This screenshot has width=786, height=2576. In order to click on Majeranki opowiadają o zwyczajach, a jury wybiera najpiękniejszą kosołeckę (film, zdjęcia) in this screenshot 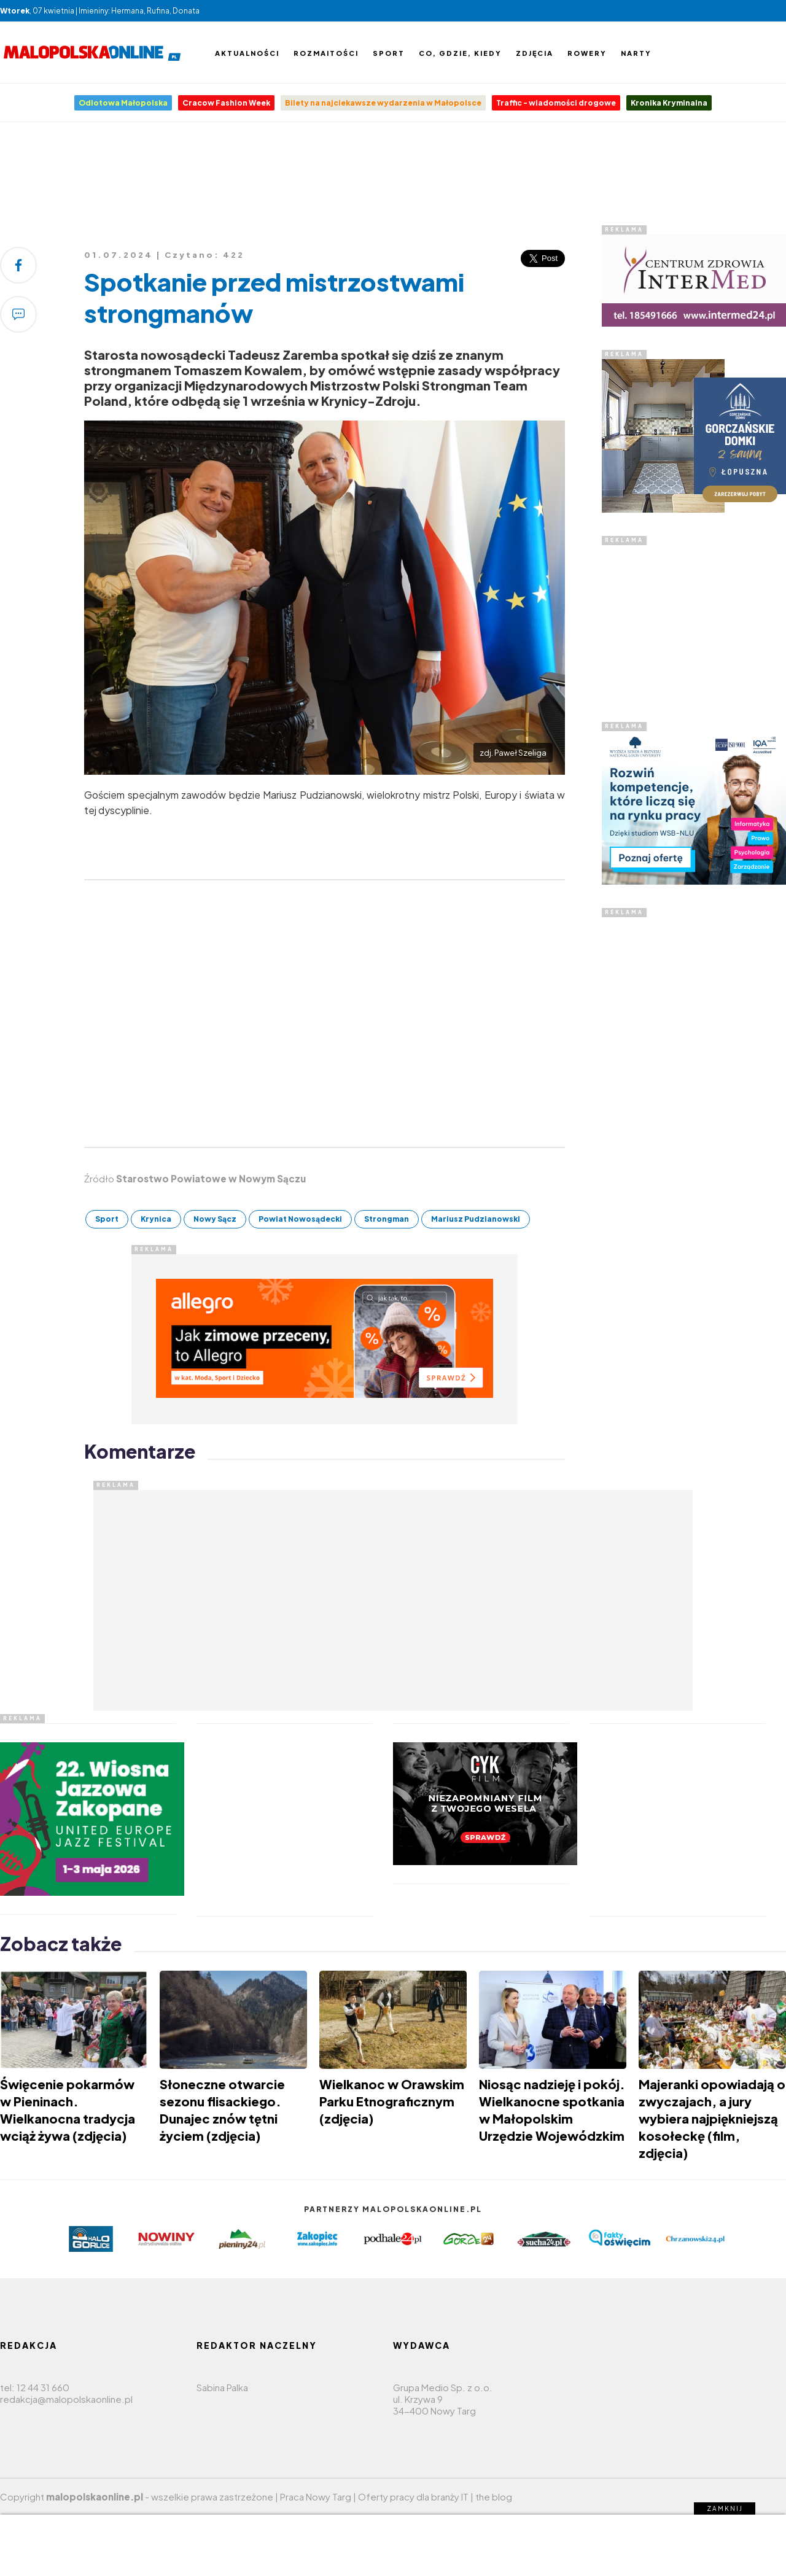, I will do `click(712, 2118)`.